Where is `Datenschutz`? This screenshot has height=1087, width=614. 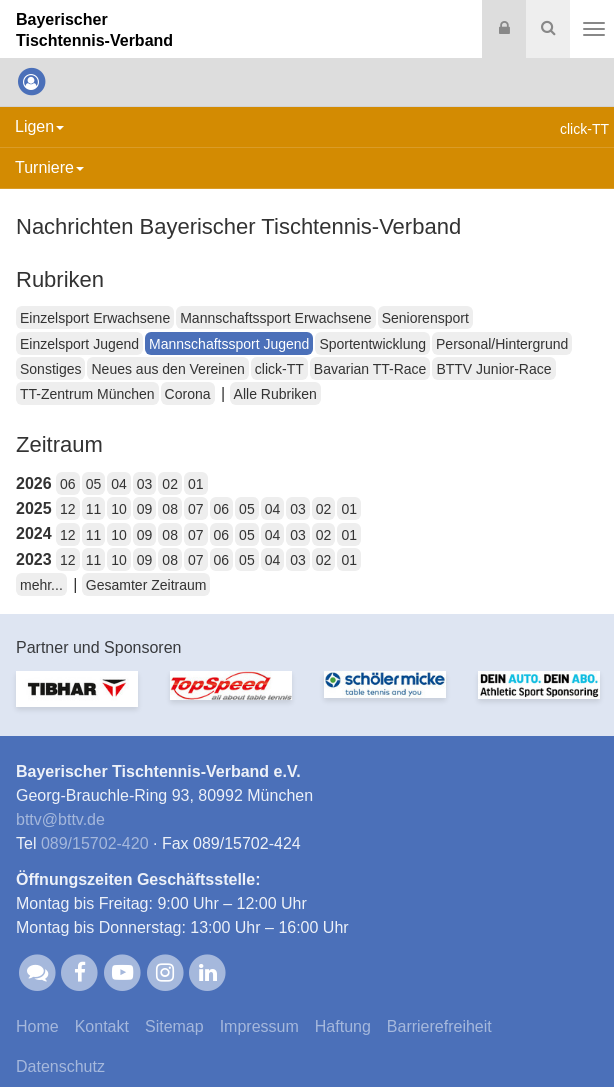
Datenschutz is located at coordinates (60, 1066).